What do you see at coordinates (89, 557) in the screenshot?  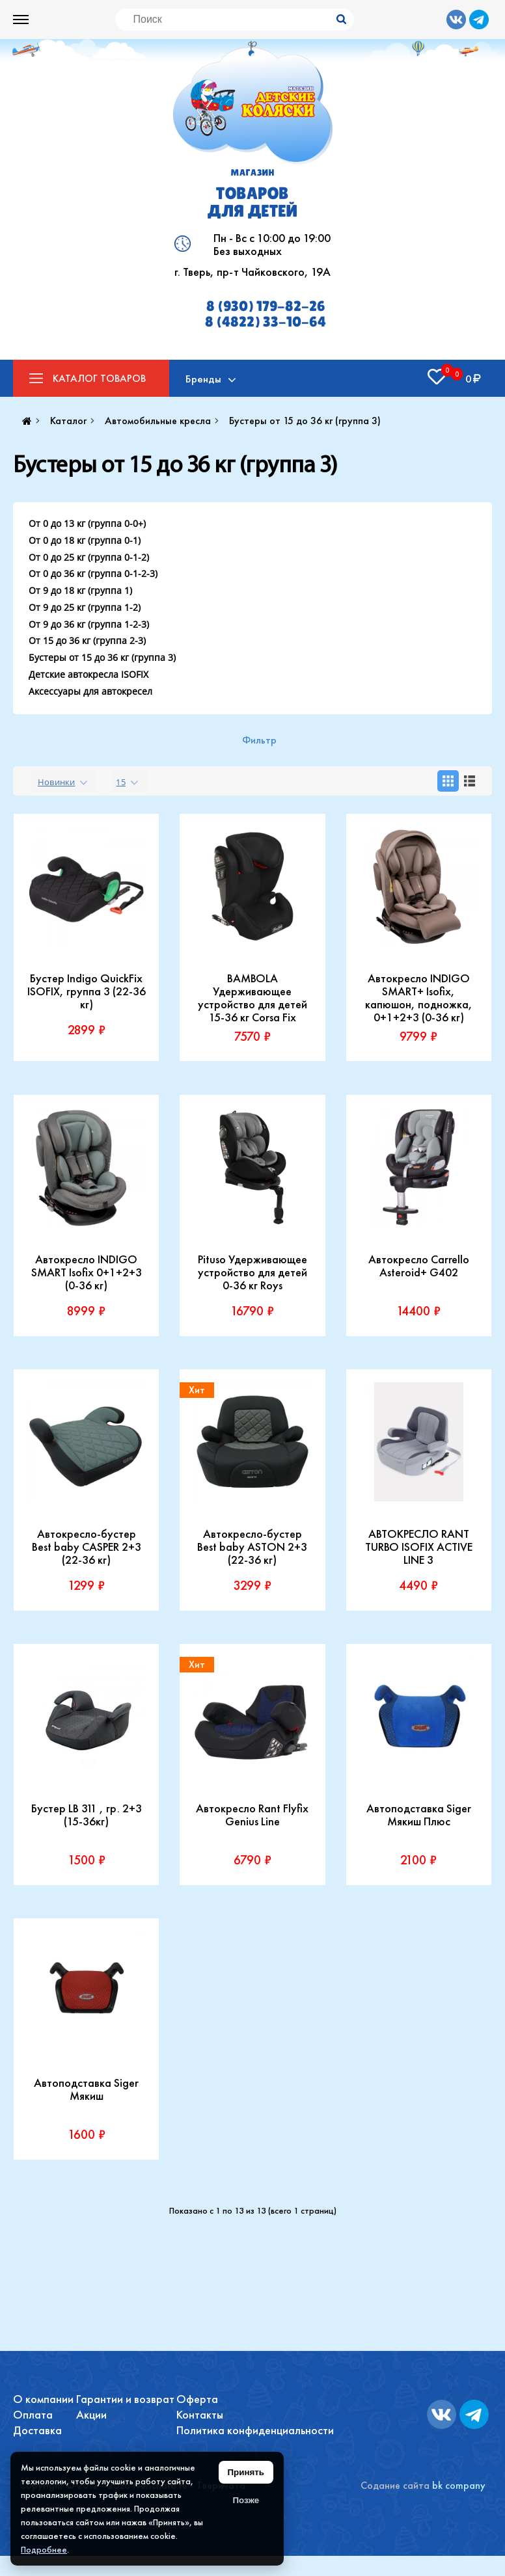 I see `От 0 до 25 кг (группа 0-1-2)` at bounding box center [89, 557].